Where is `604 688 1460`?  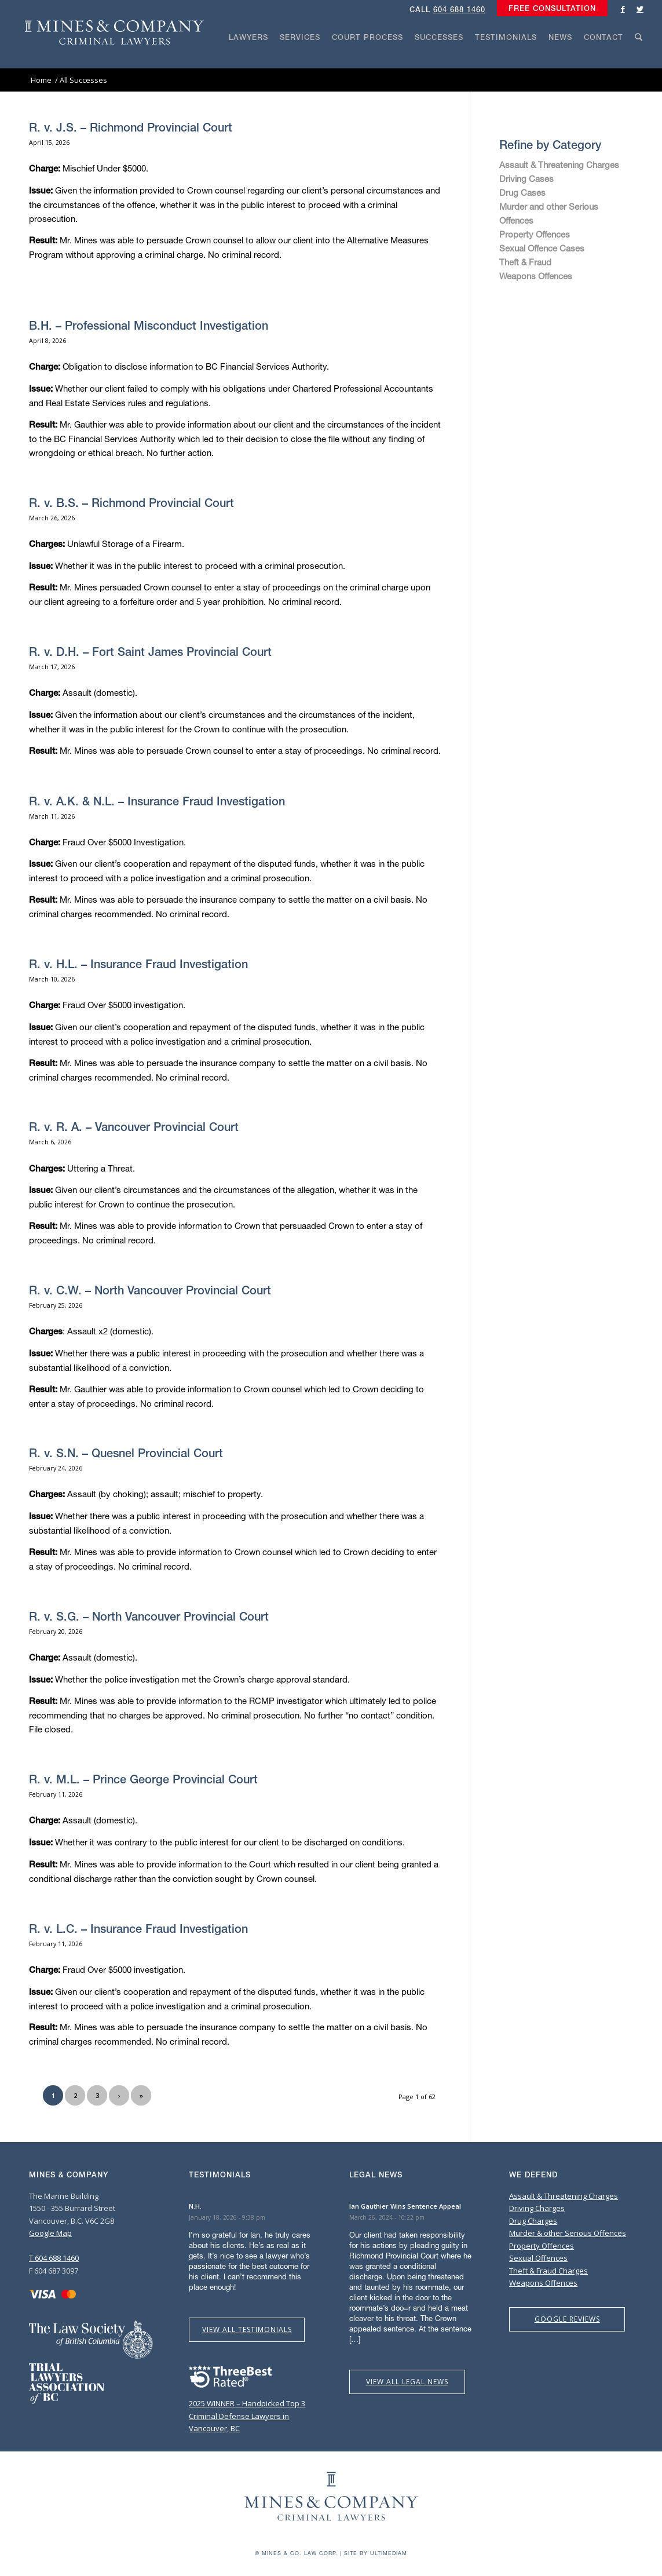
604 688 1460 is located at coordinates (459, 9).